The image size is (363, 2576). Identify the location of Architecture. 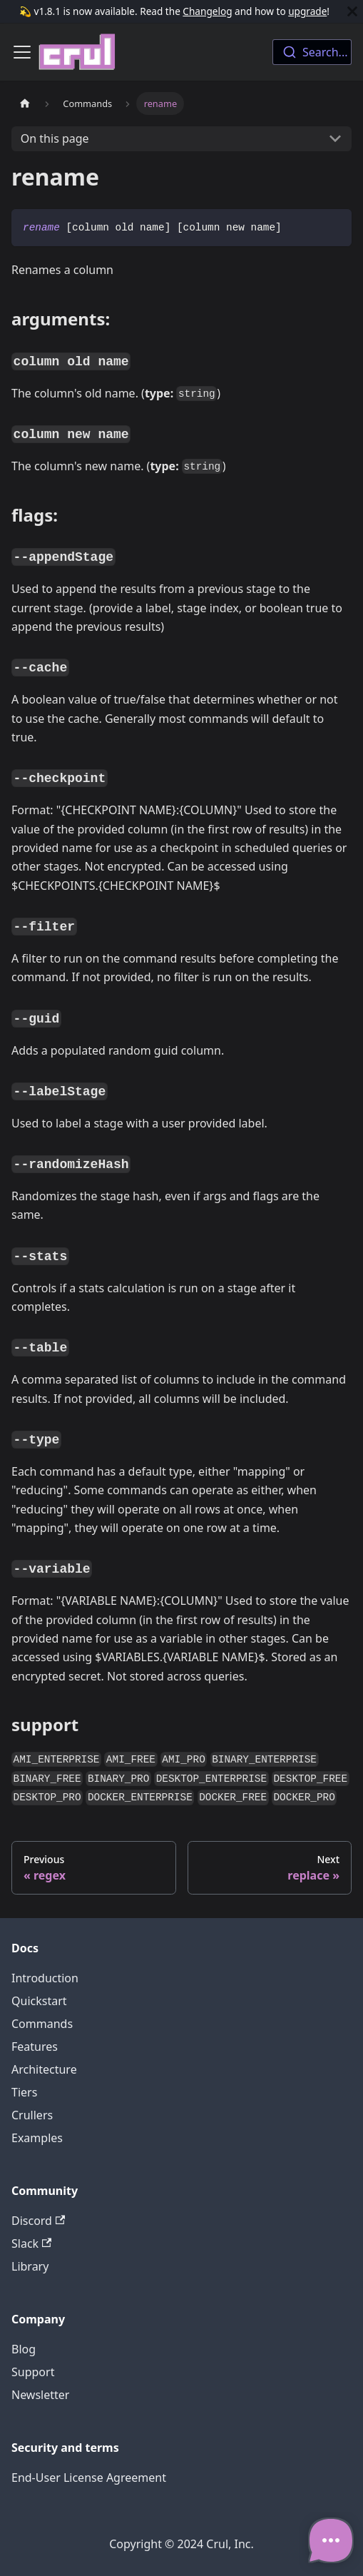
(44, 2069).